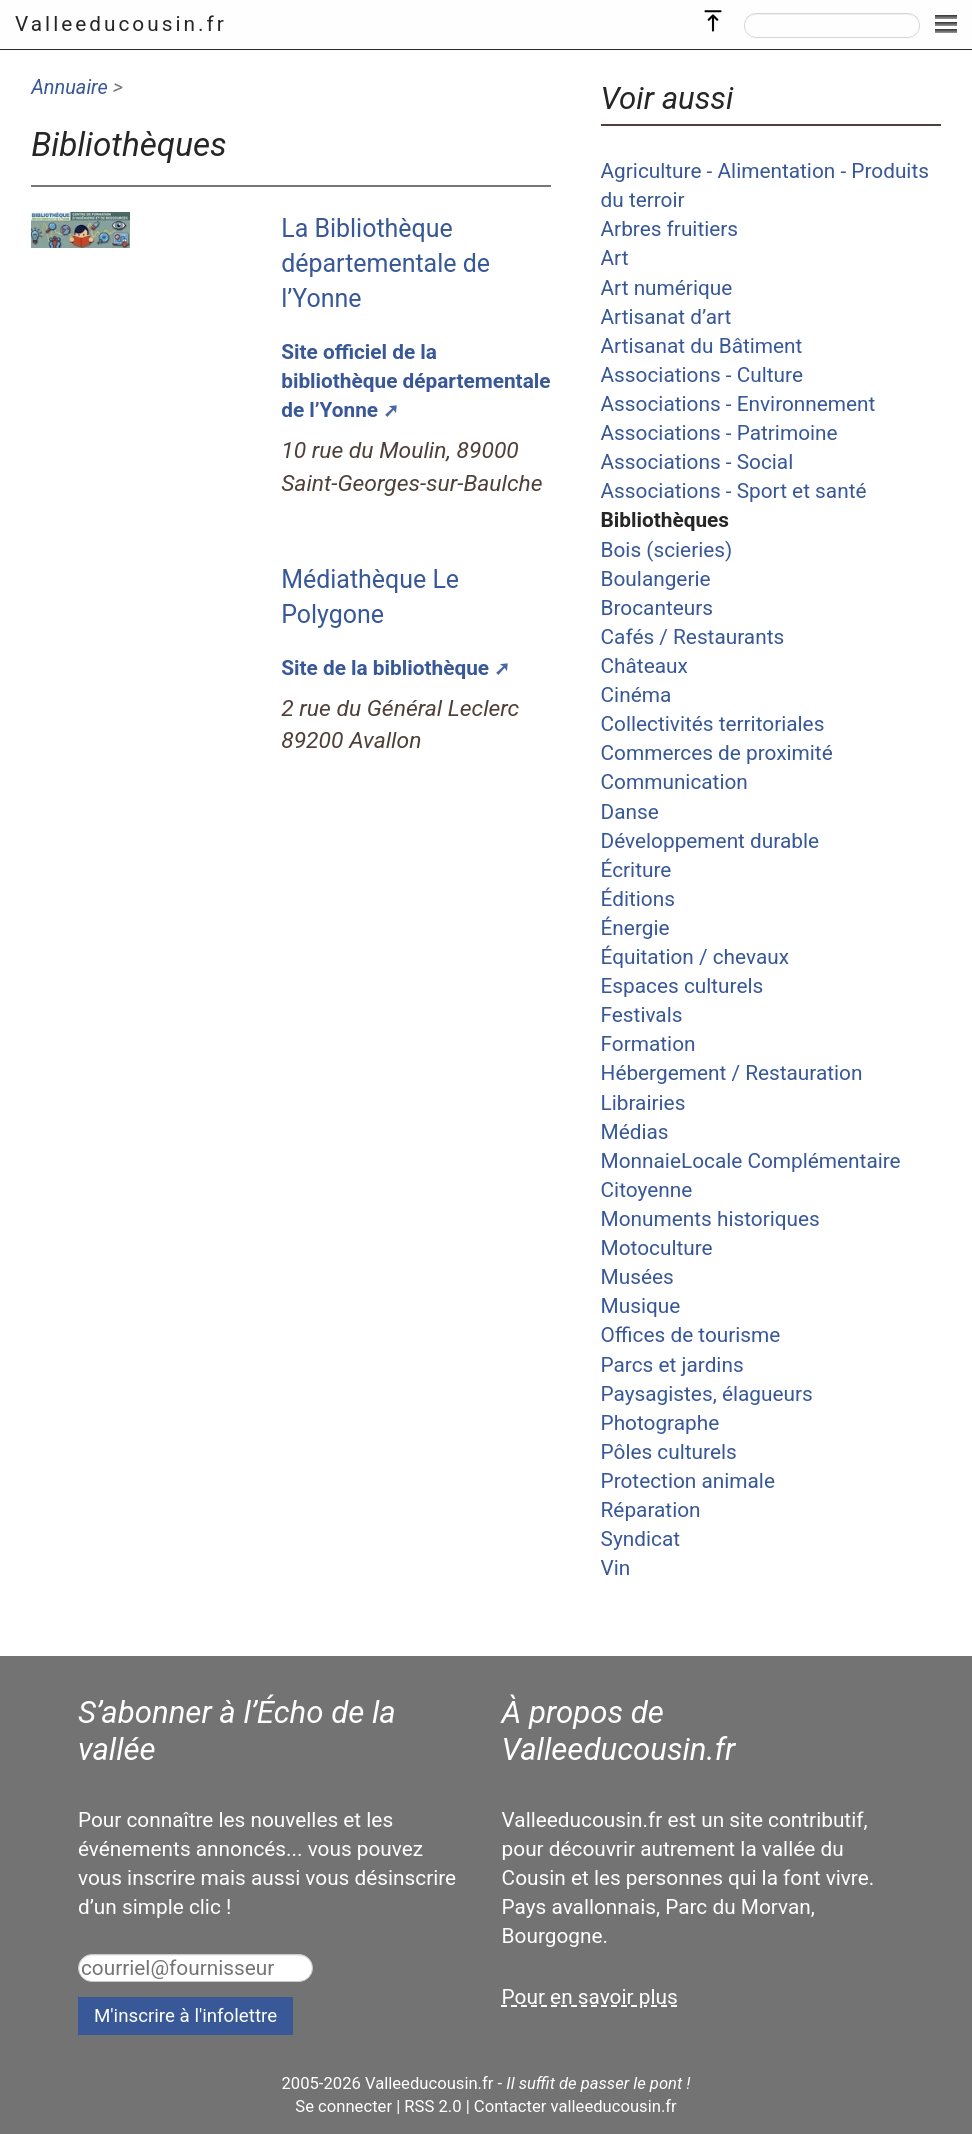  I want to click on Bois (scieries), so click(667, 550).